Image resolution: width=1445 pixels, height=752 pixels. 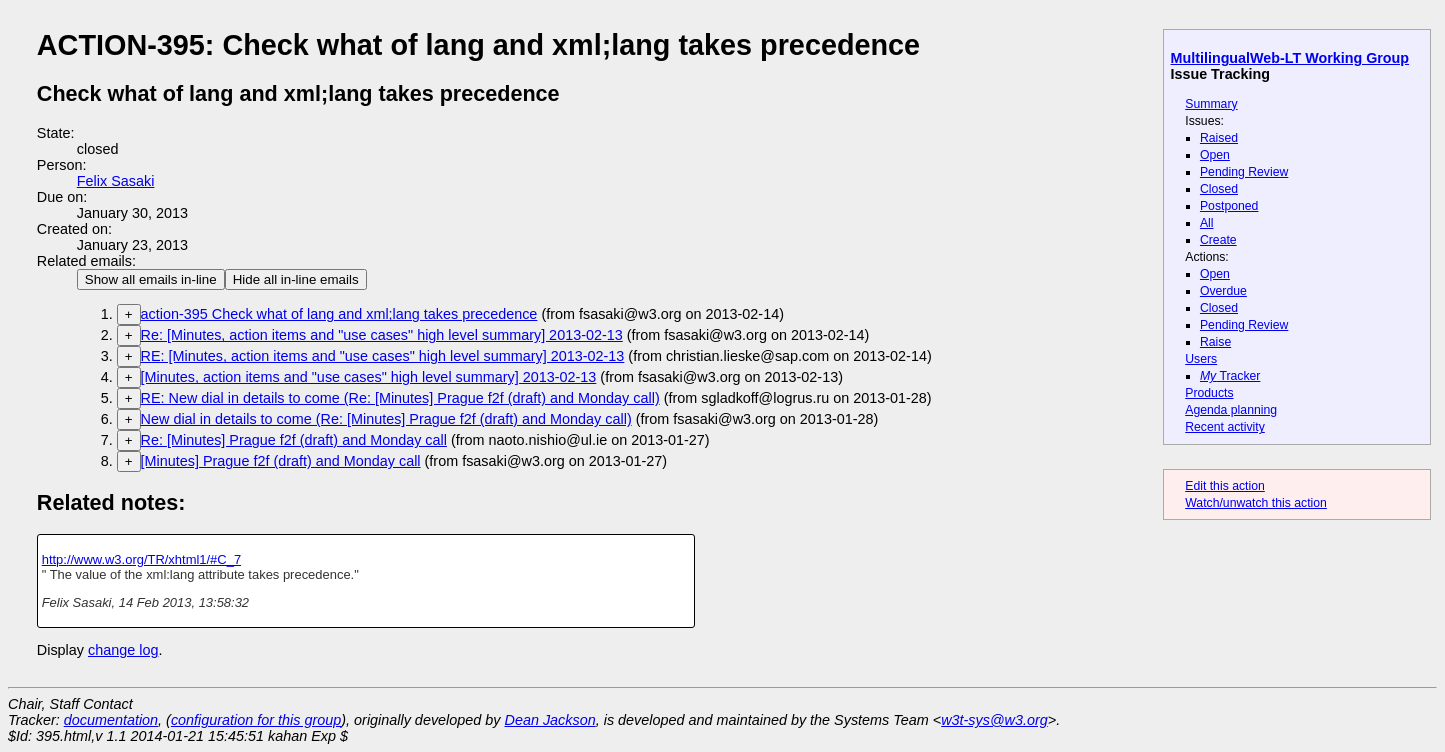 What do you see at coordinates (1225, 427) in the screenshot?
I see `Recent activity` at bounding box center [1225, 427].